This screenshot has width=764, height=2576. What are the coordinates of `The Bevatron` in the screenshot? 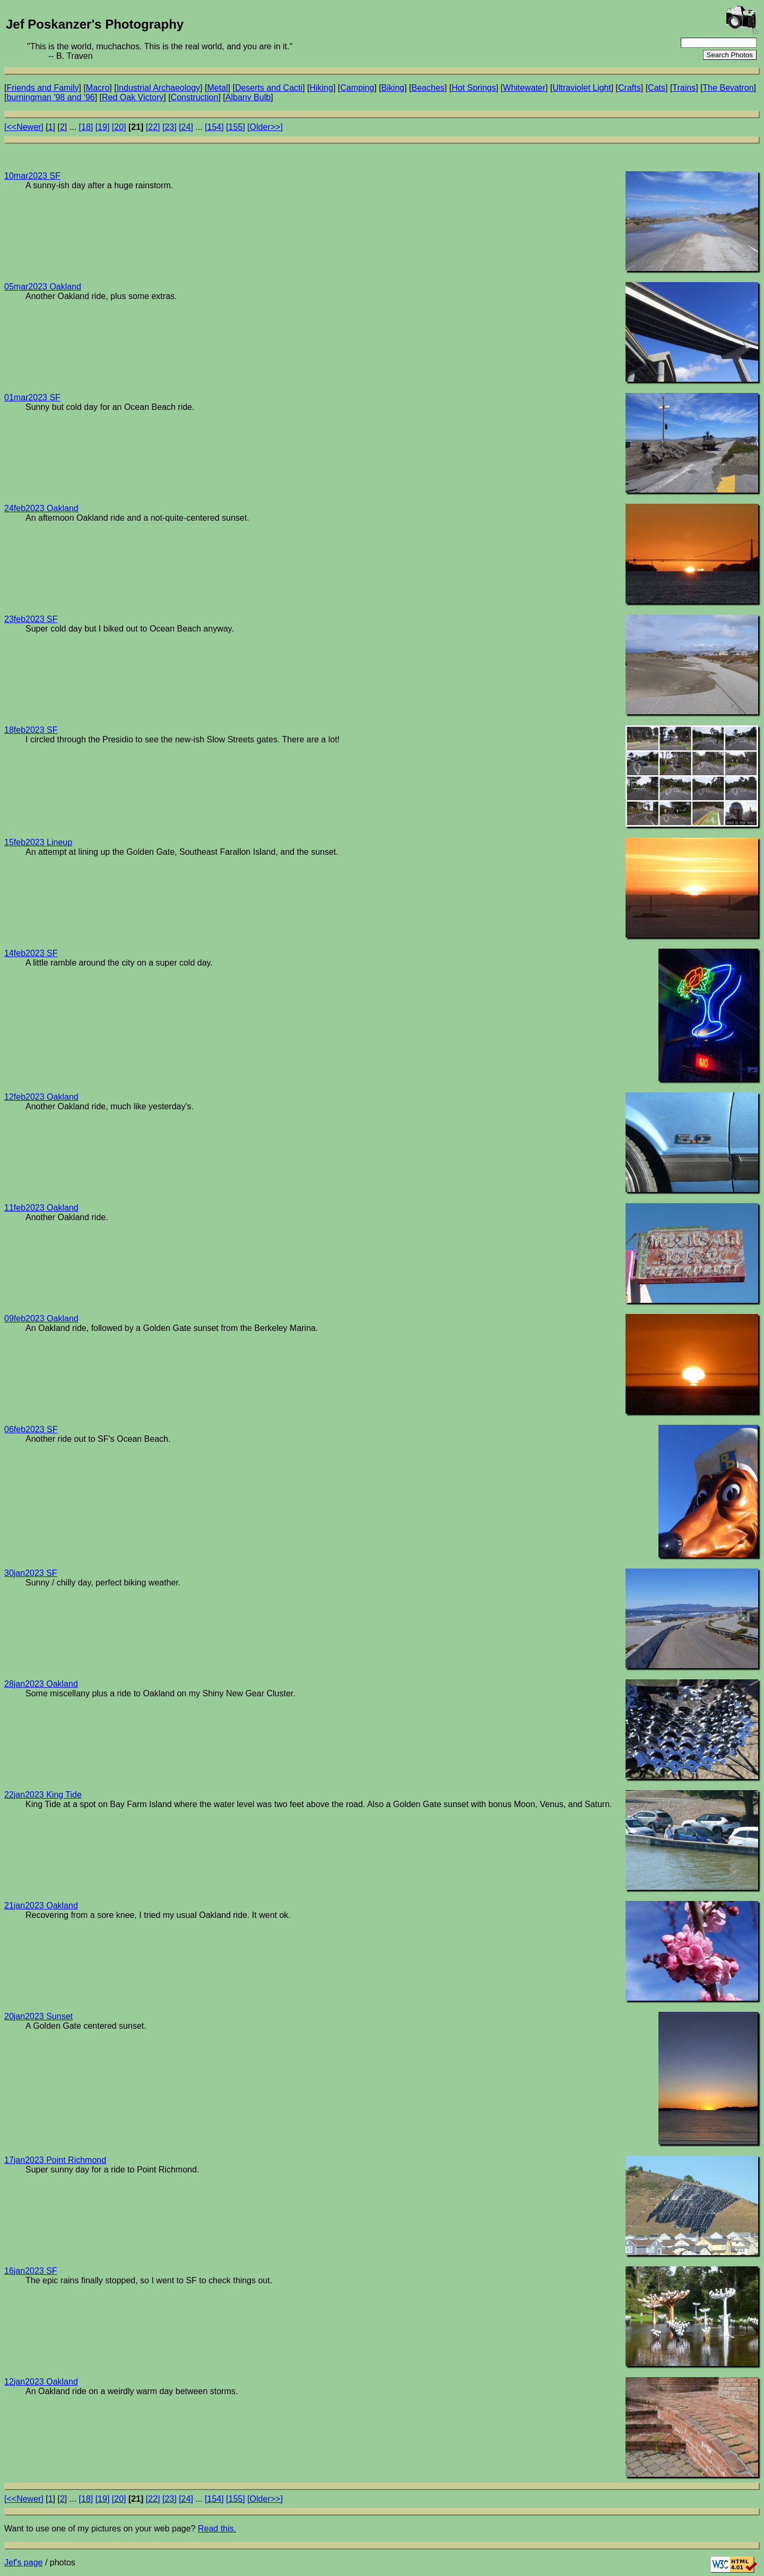 It's located at (728, 87).